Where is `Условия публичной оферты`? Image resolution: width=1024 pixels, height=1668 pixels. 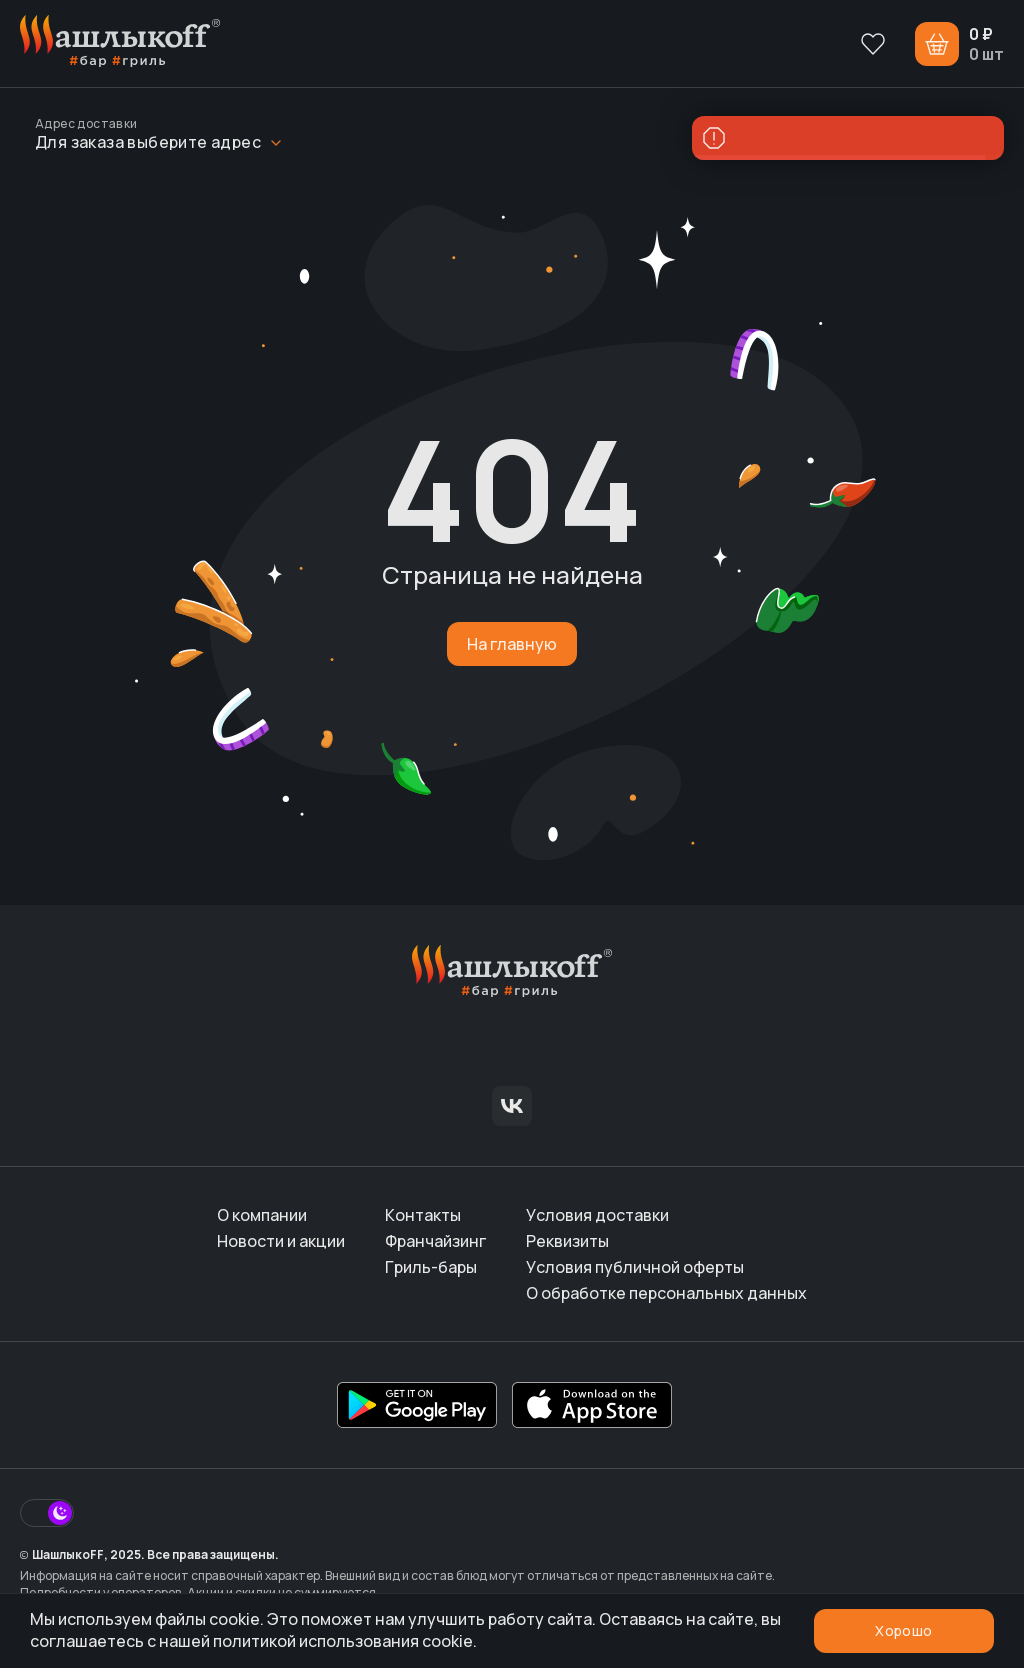 Условия публичной оферты is located at coordinates (635, 1267).